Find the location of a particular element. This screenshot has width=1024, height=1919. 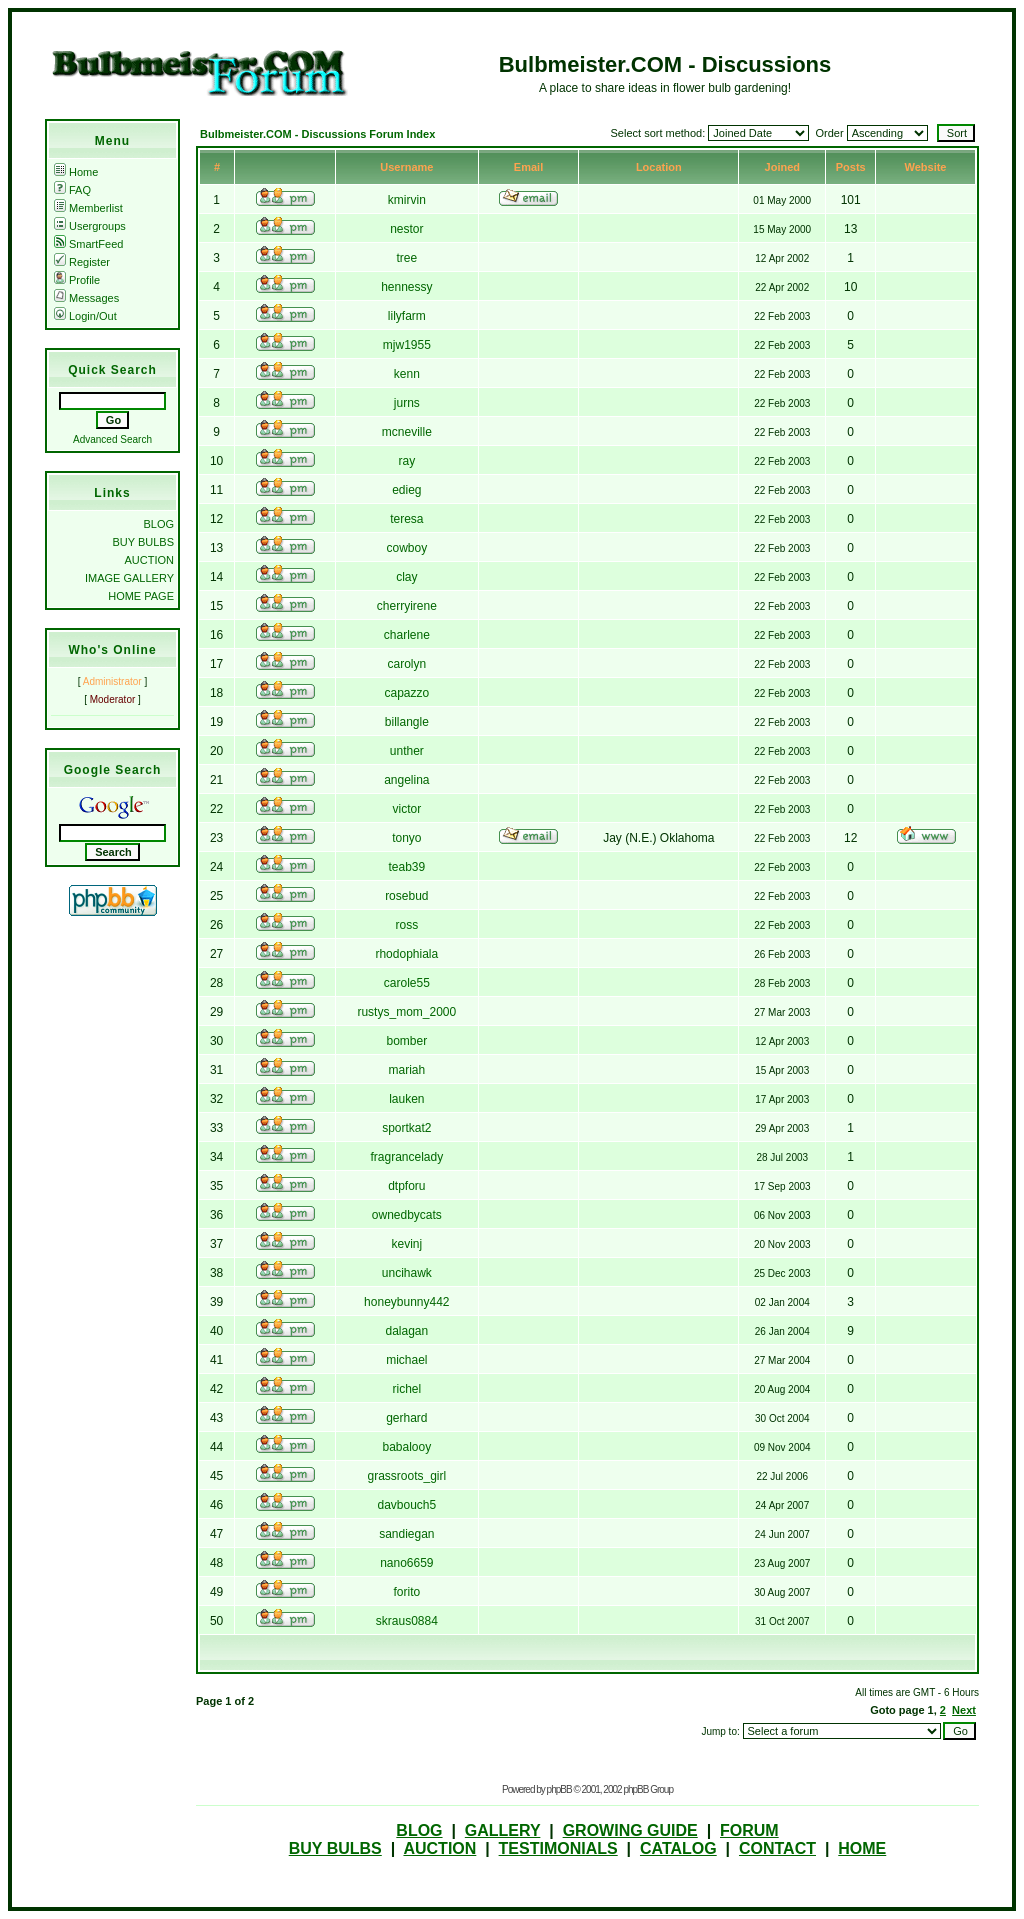

HOME is located at coordinates (862, 1848).